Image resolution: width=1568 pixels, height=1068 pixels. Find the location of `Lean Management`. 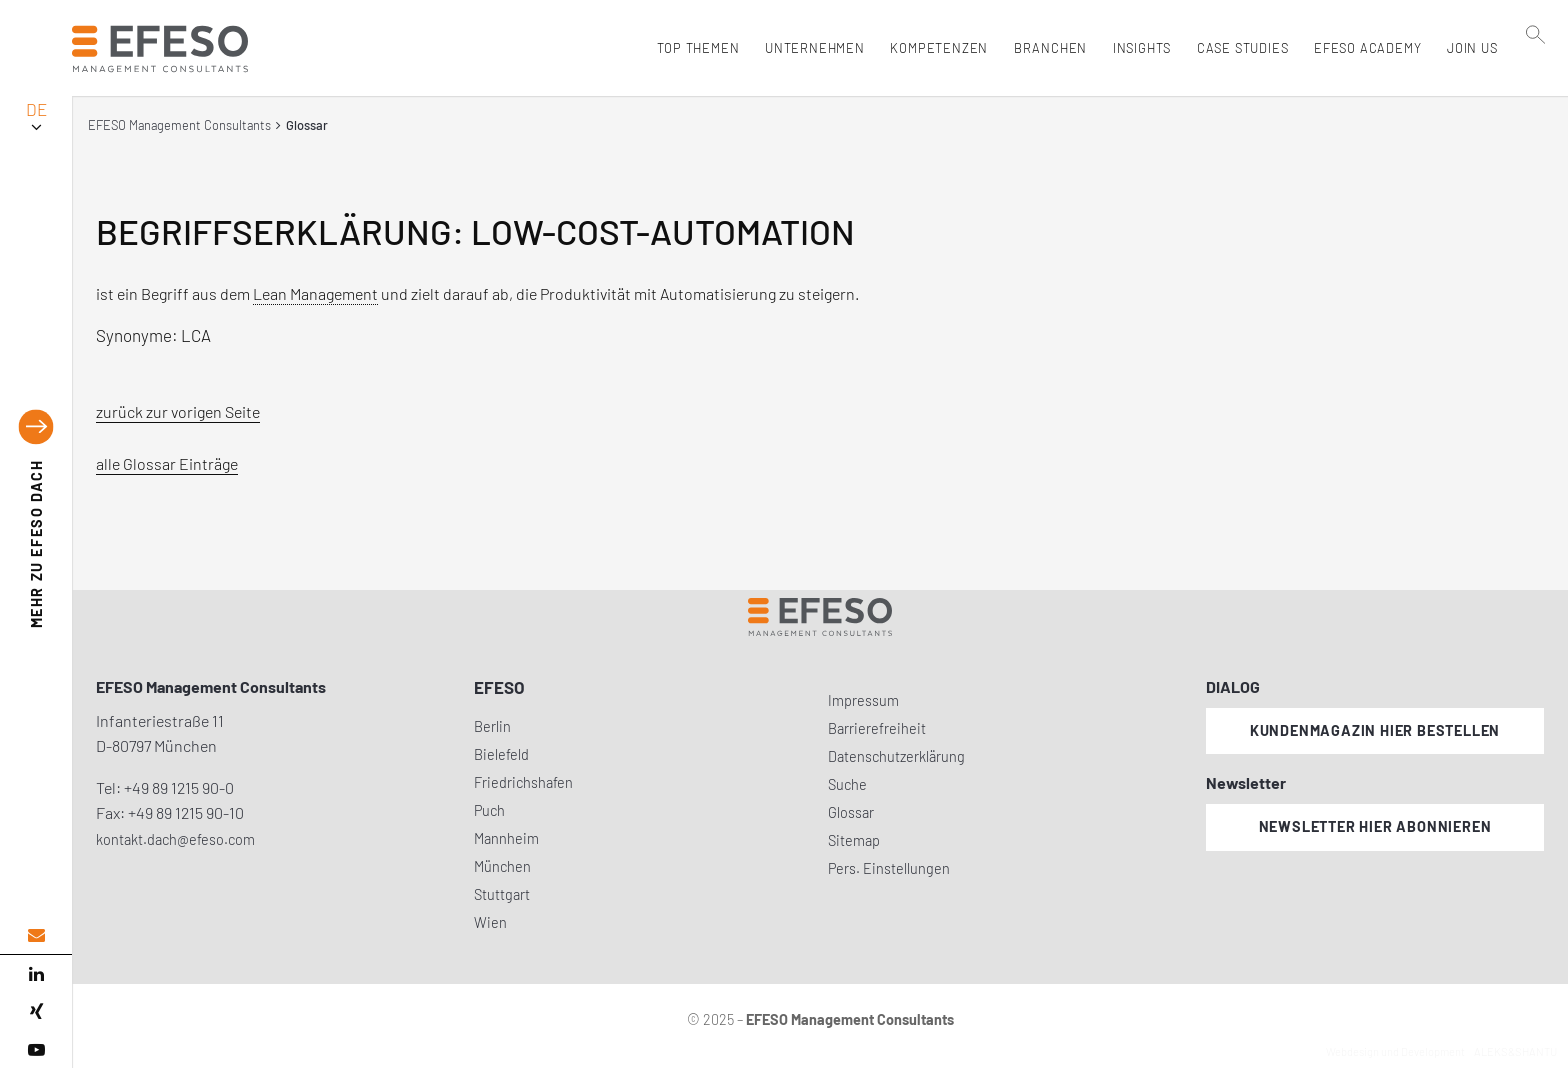

Lean Management is located at coordinates (315, 293).